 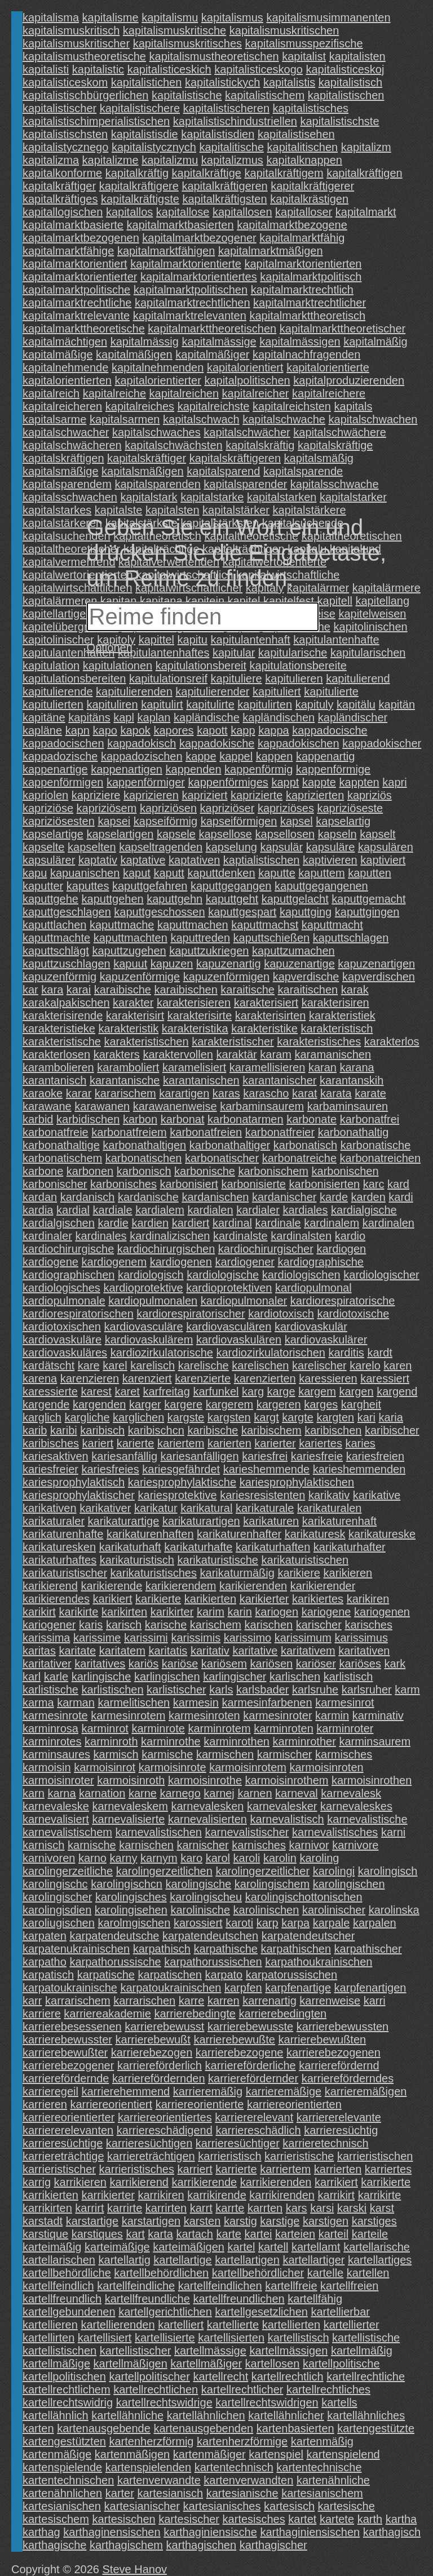 I want to click on kariogener, so click(x=49, y=1625).